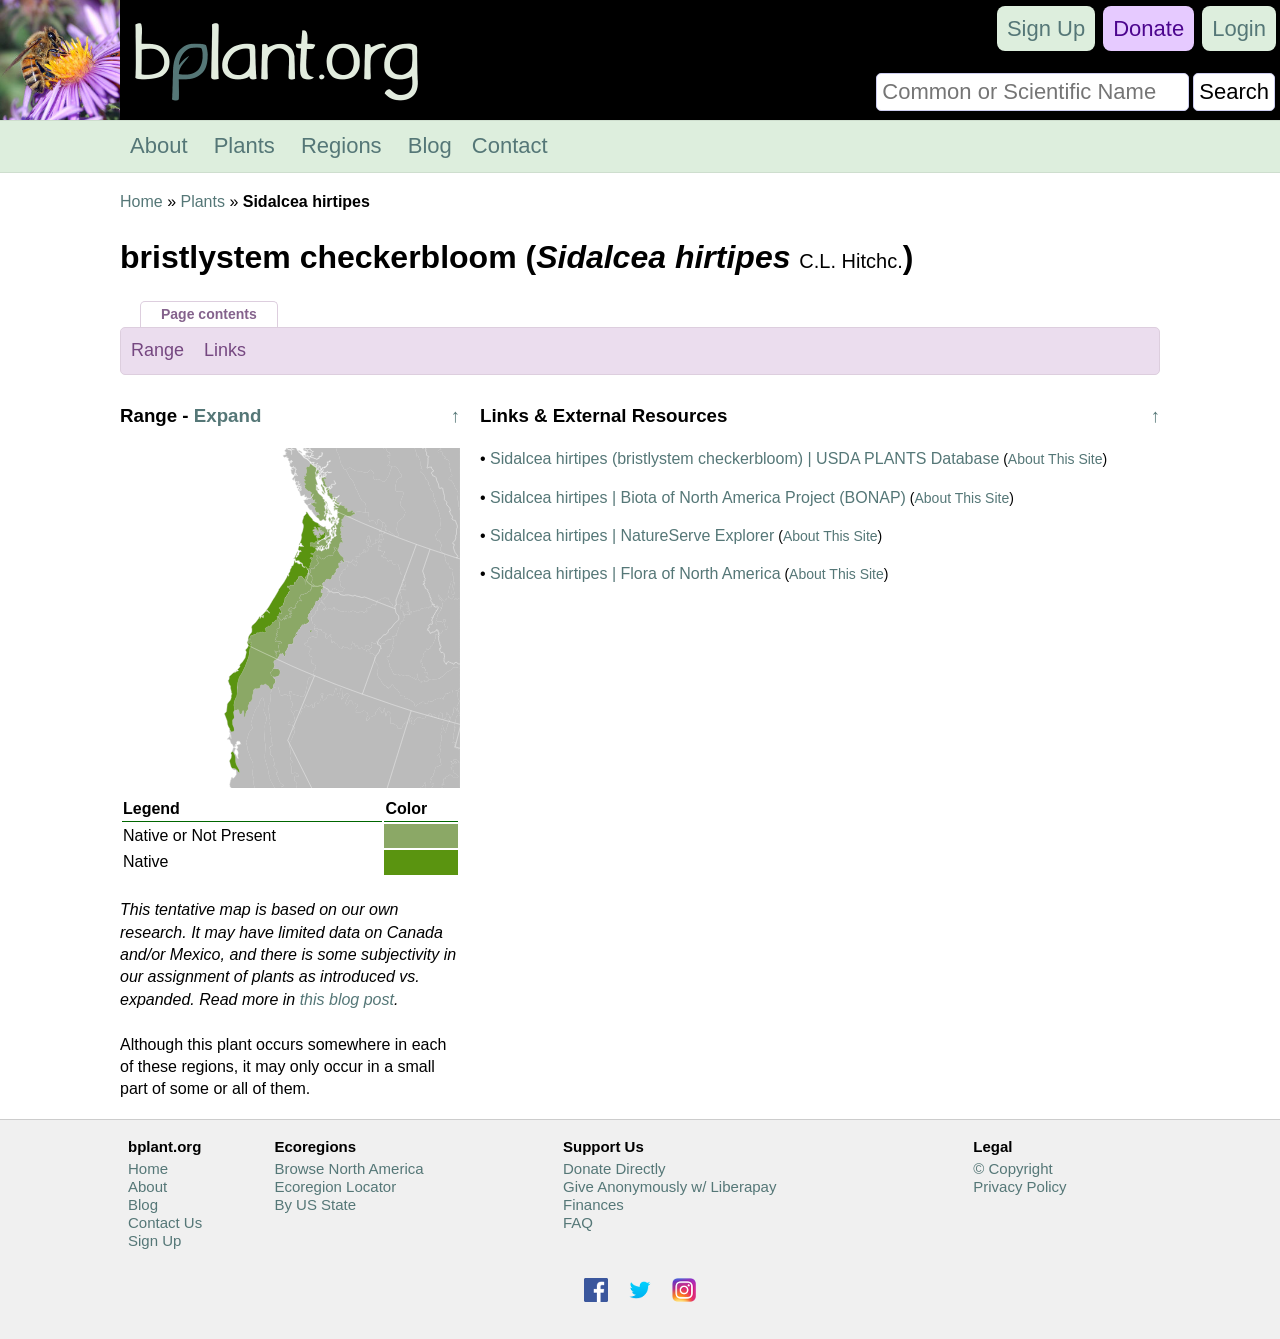 The height and width of the screenshot is (1339, 1280). Describe the element at coordinates (1012, 1168) in the screenshot. I see `© Copyright` at that location.